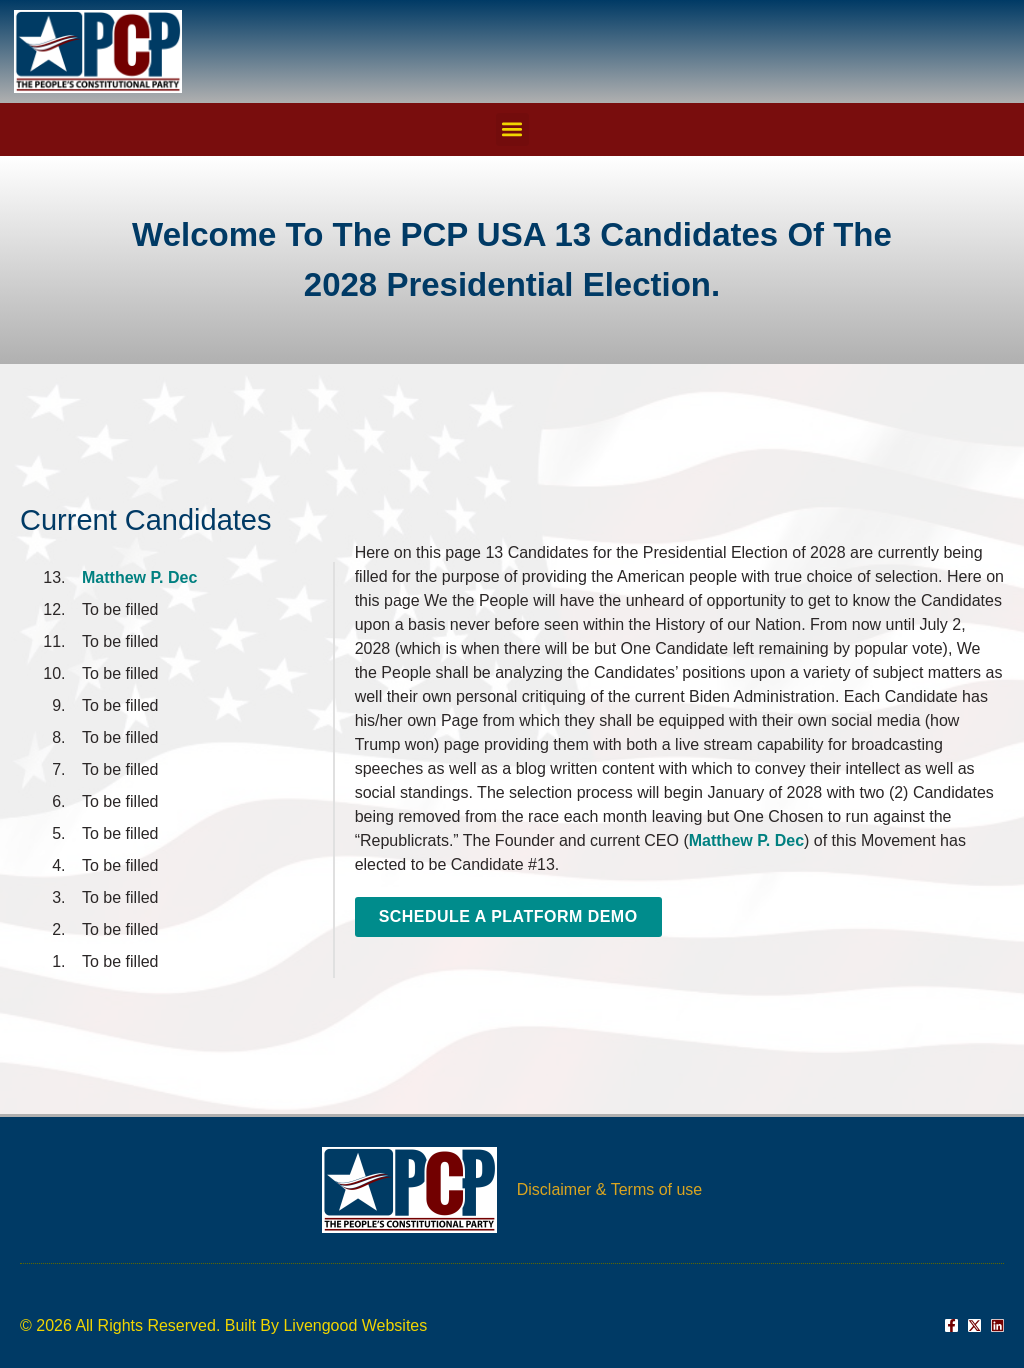 This screenshot has height=1368, width=1024. Describe the element at coordinates (512, 129) in the screenshot. I see `[button]` at that location.